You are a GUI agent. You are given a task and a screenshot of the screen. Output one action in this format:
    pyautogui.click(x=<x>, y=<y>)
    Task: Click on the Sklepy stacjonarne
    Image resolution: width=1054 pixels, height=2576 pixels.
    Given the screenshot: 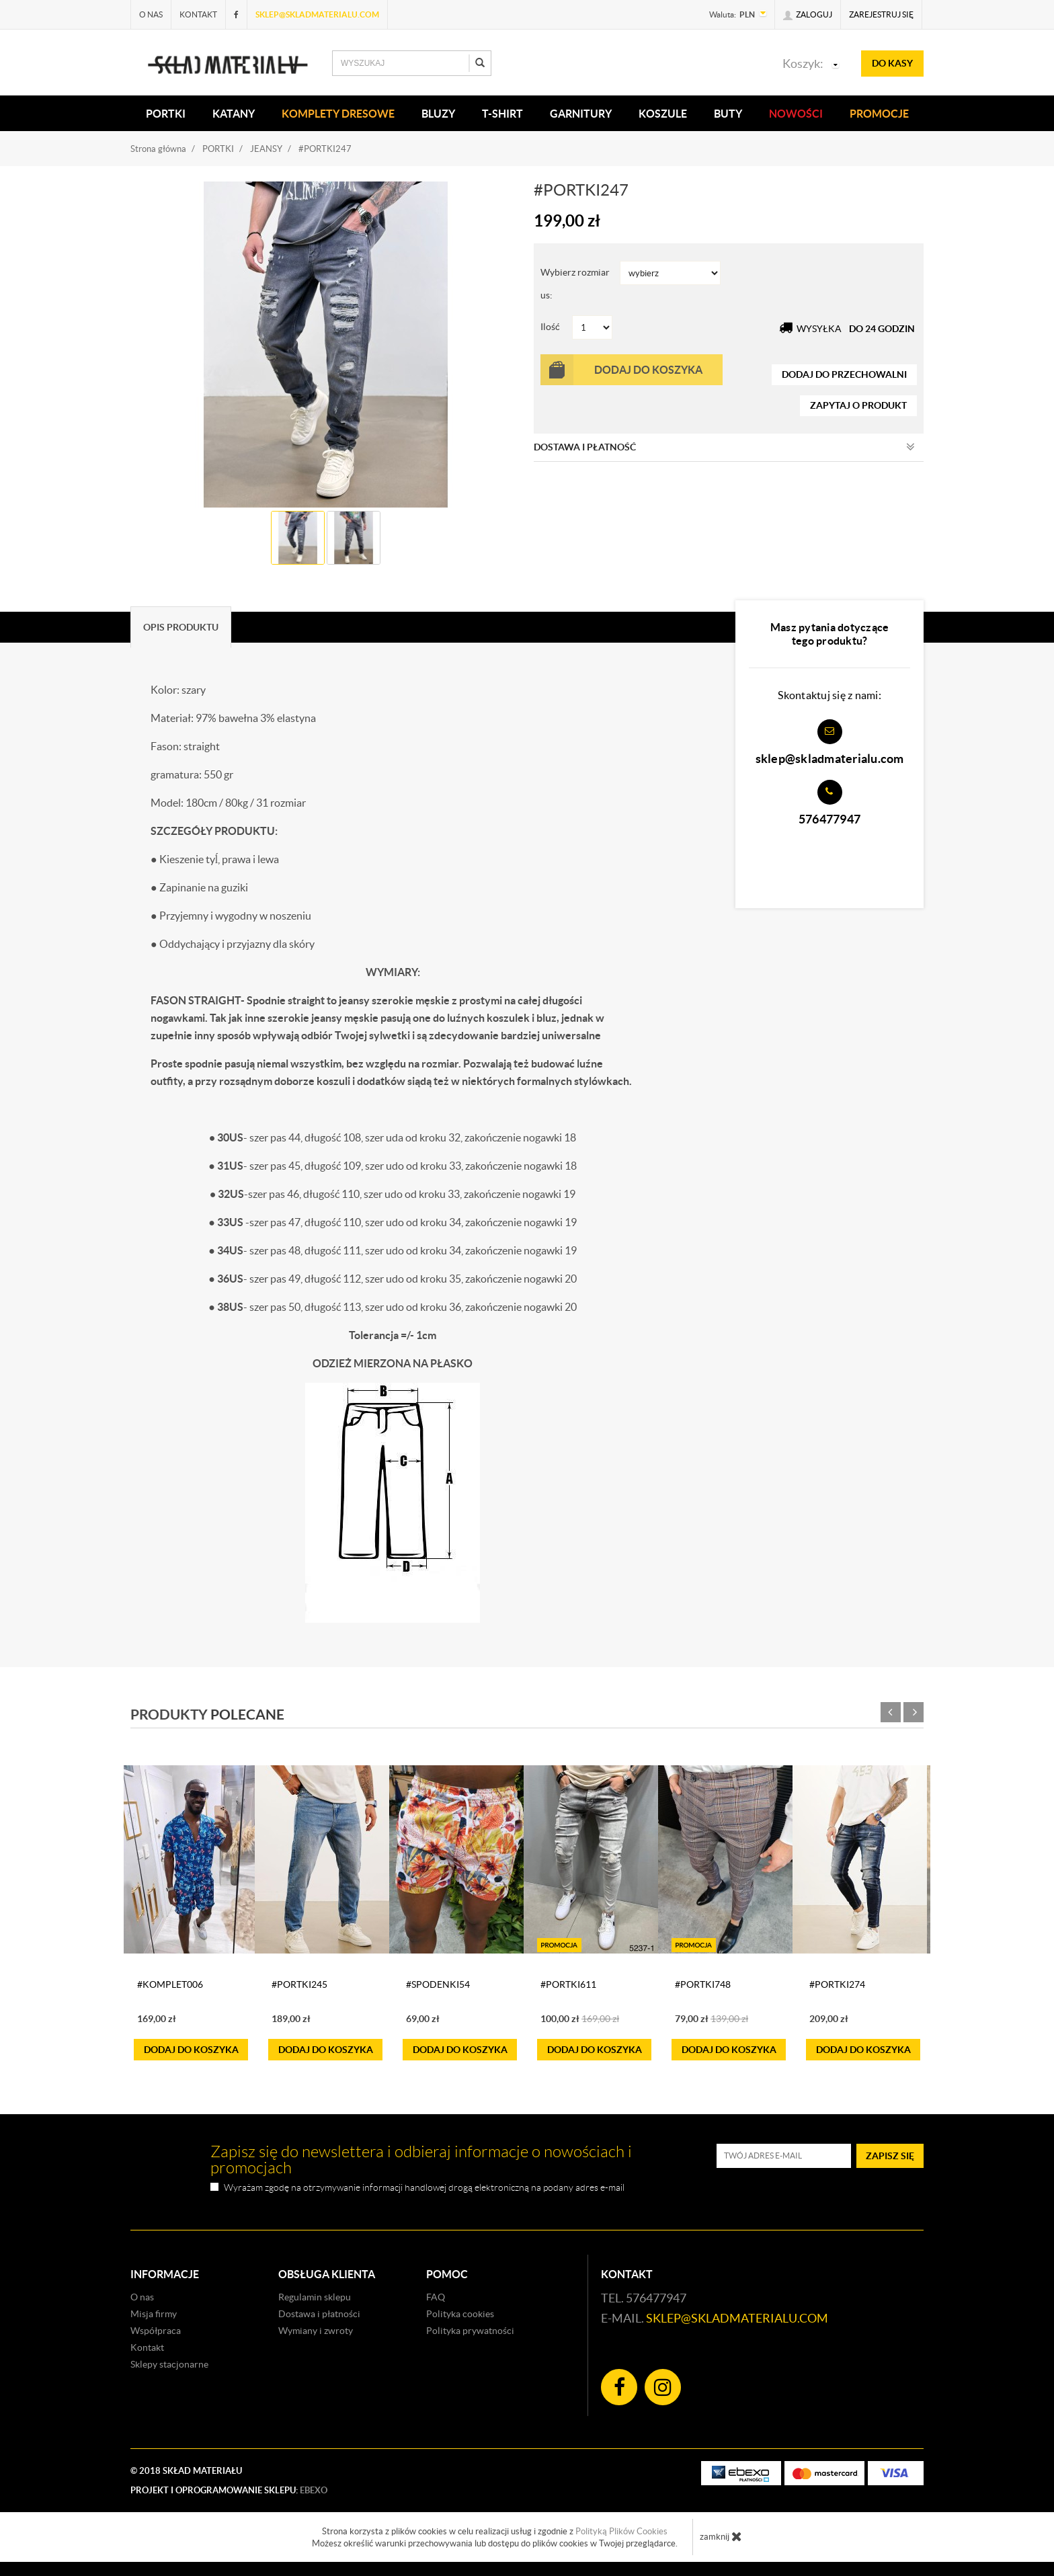 What is the action you would take?
    pyautogui.click(x=169, y=2364)
    